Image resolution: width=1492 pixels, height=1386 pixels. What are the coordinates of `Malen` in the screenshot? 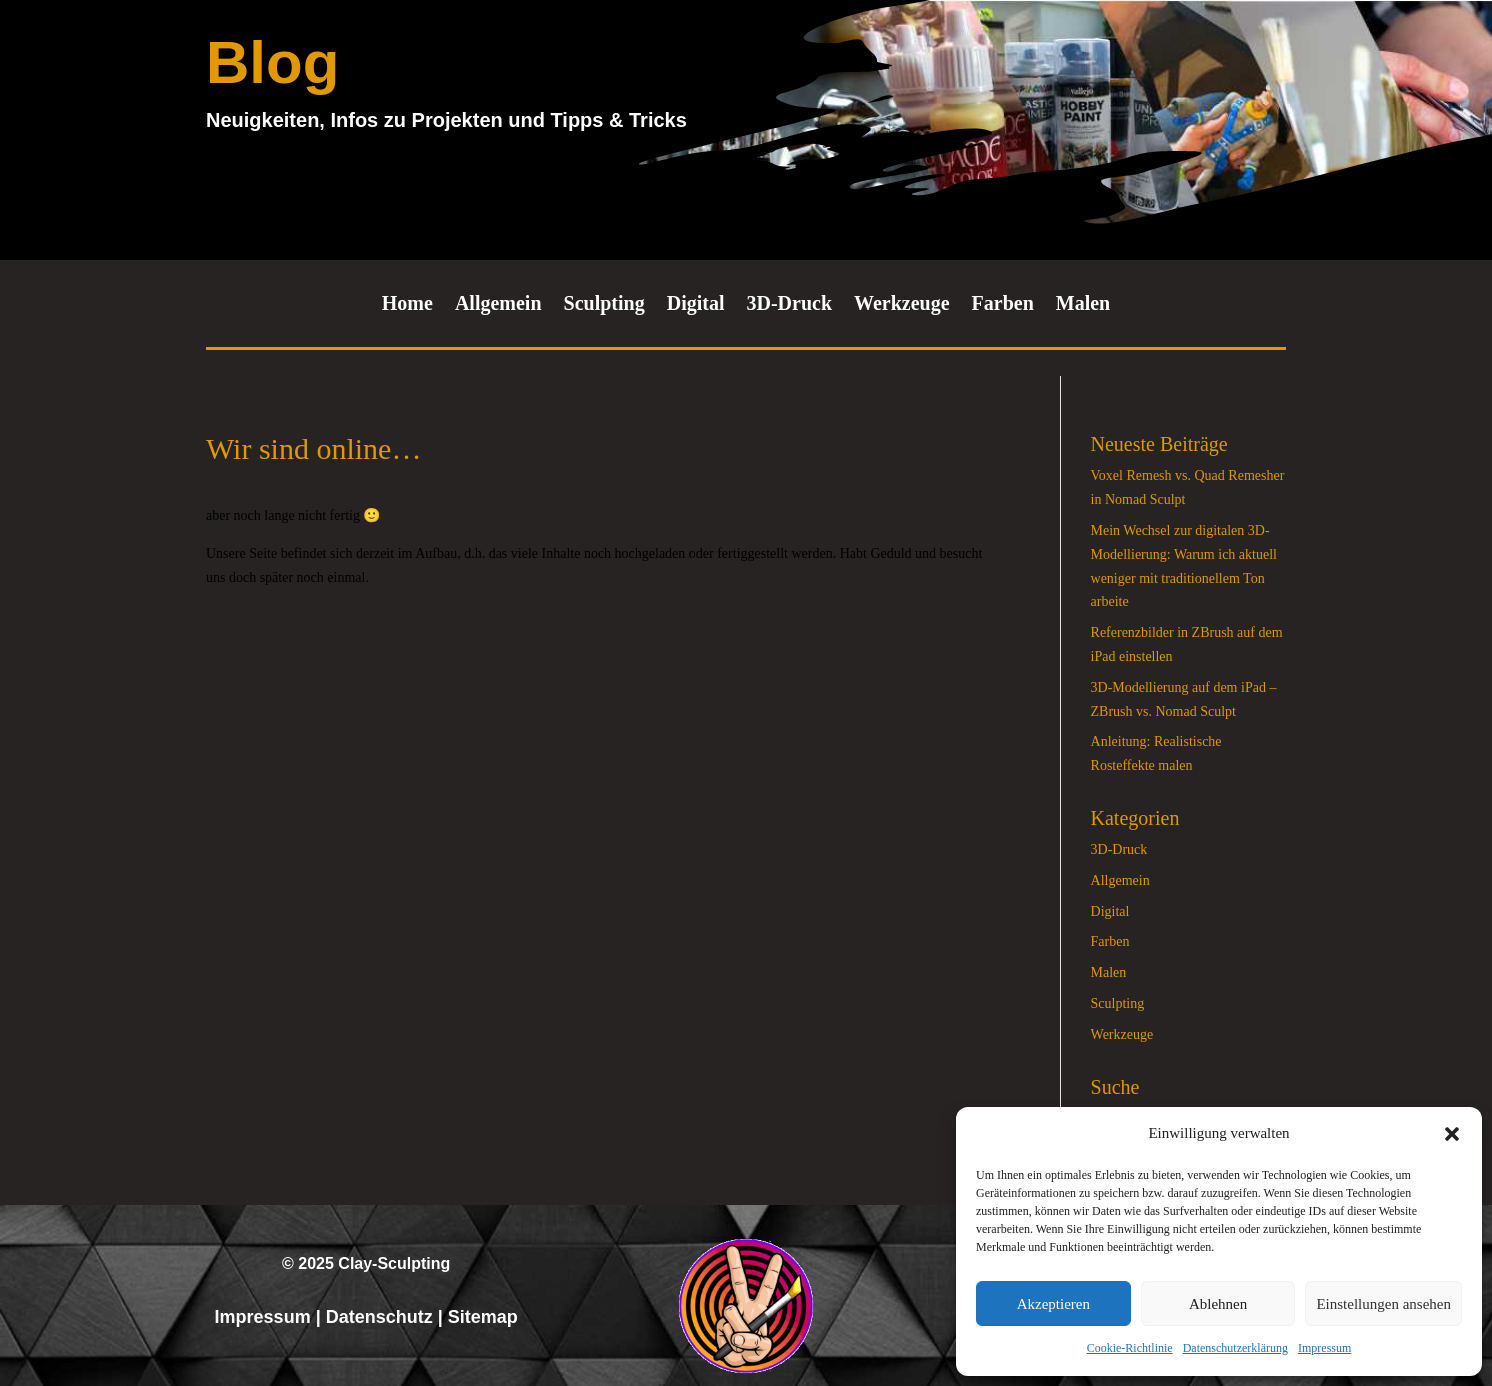 It's located at (1083, 305).